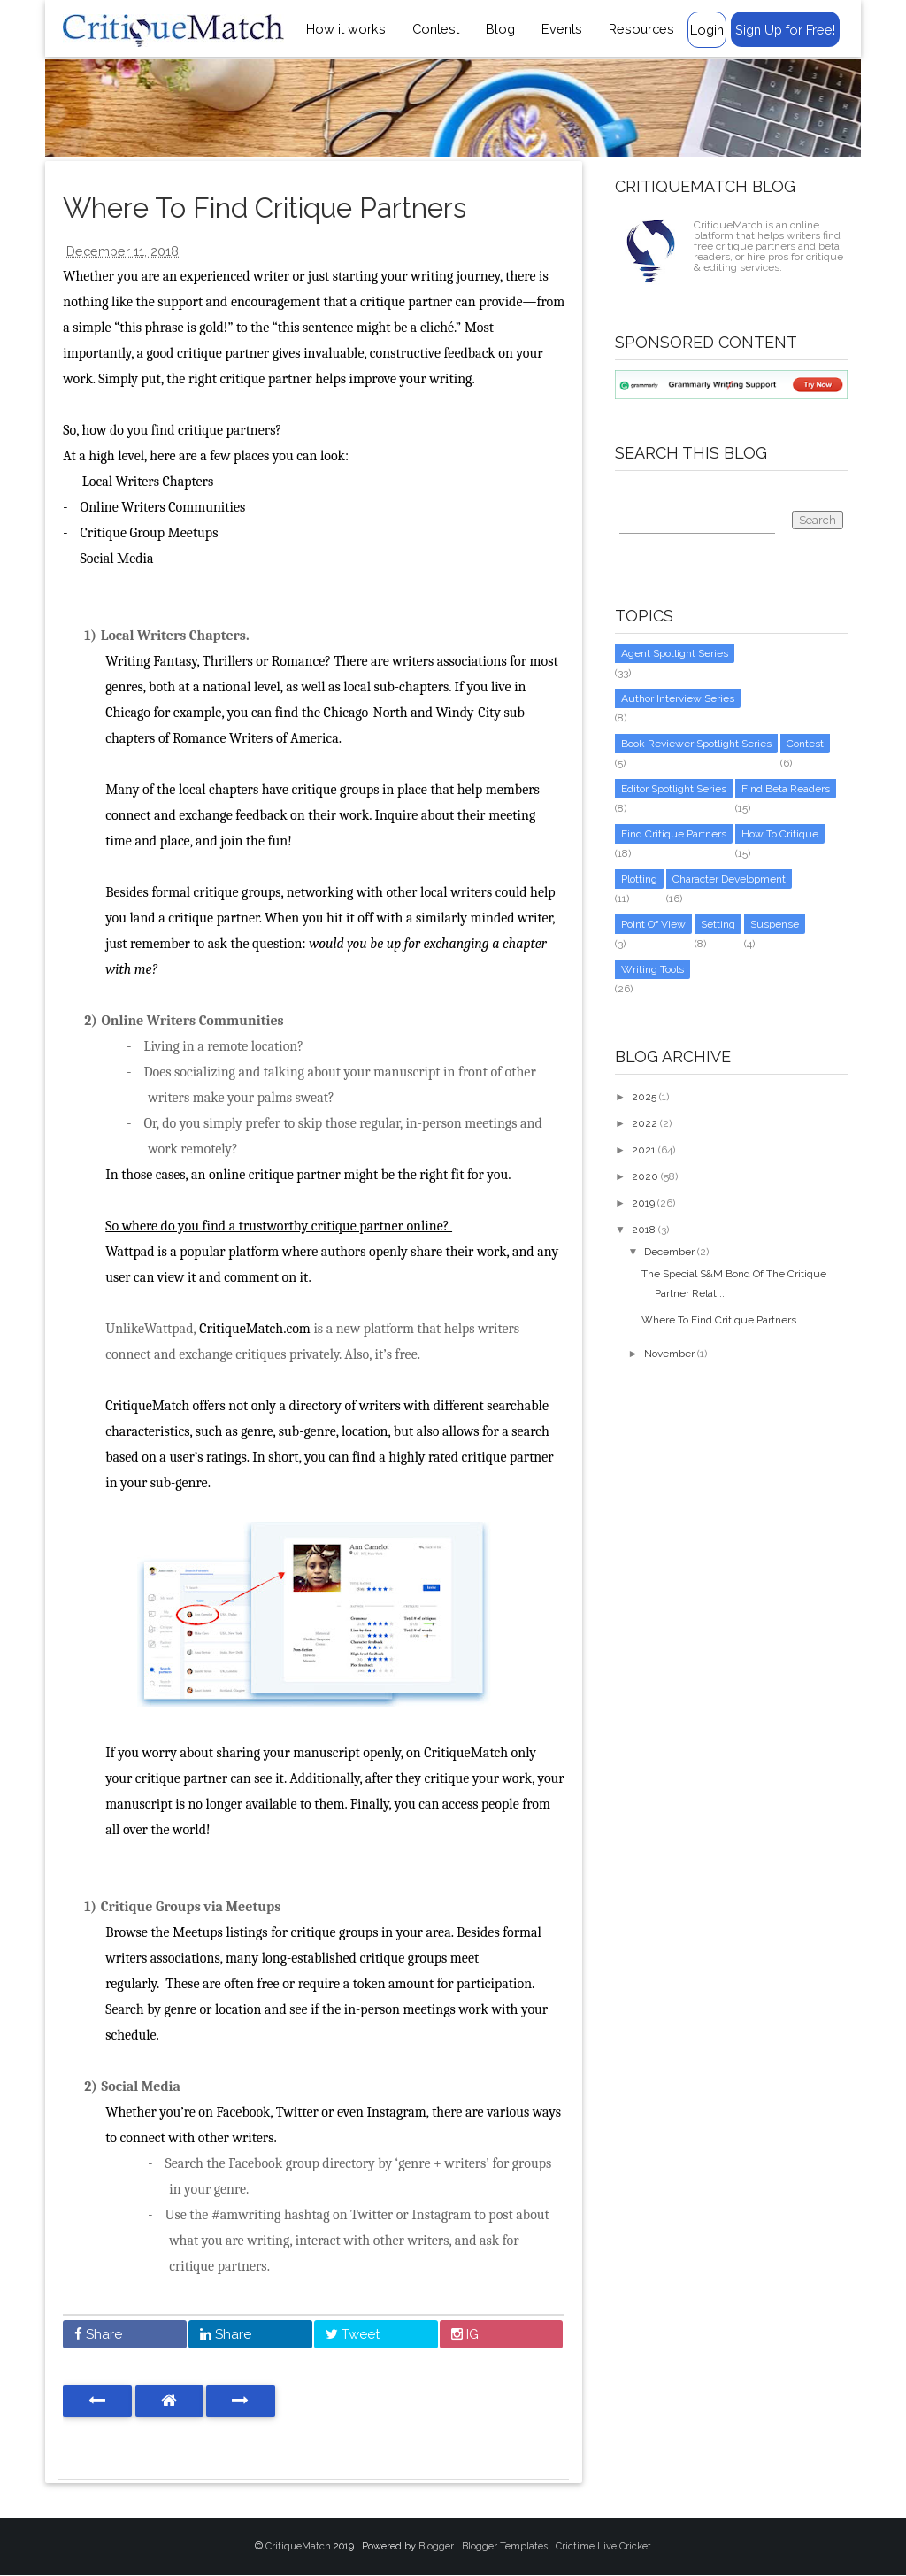  I want to click on How it works, so click(346, 28).